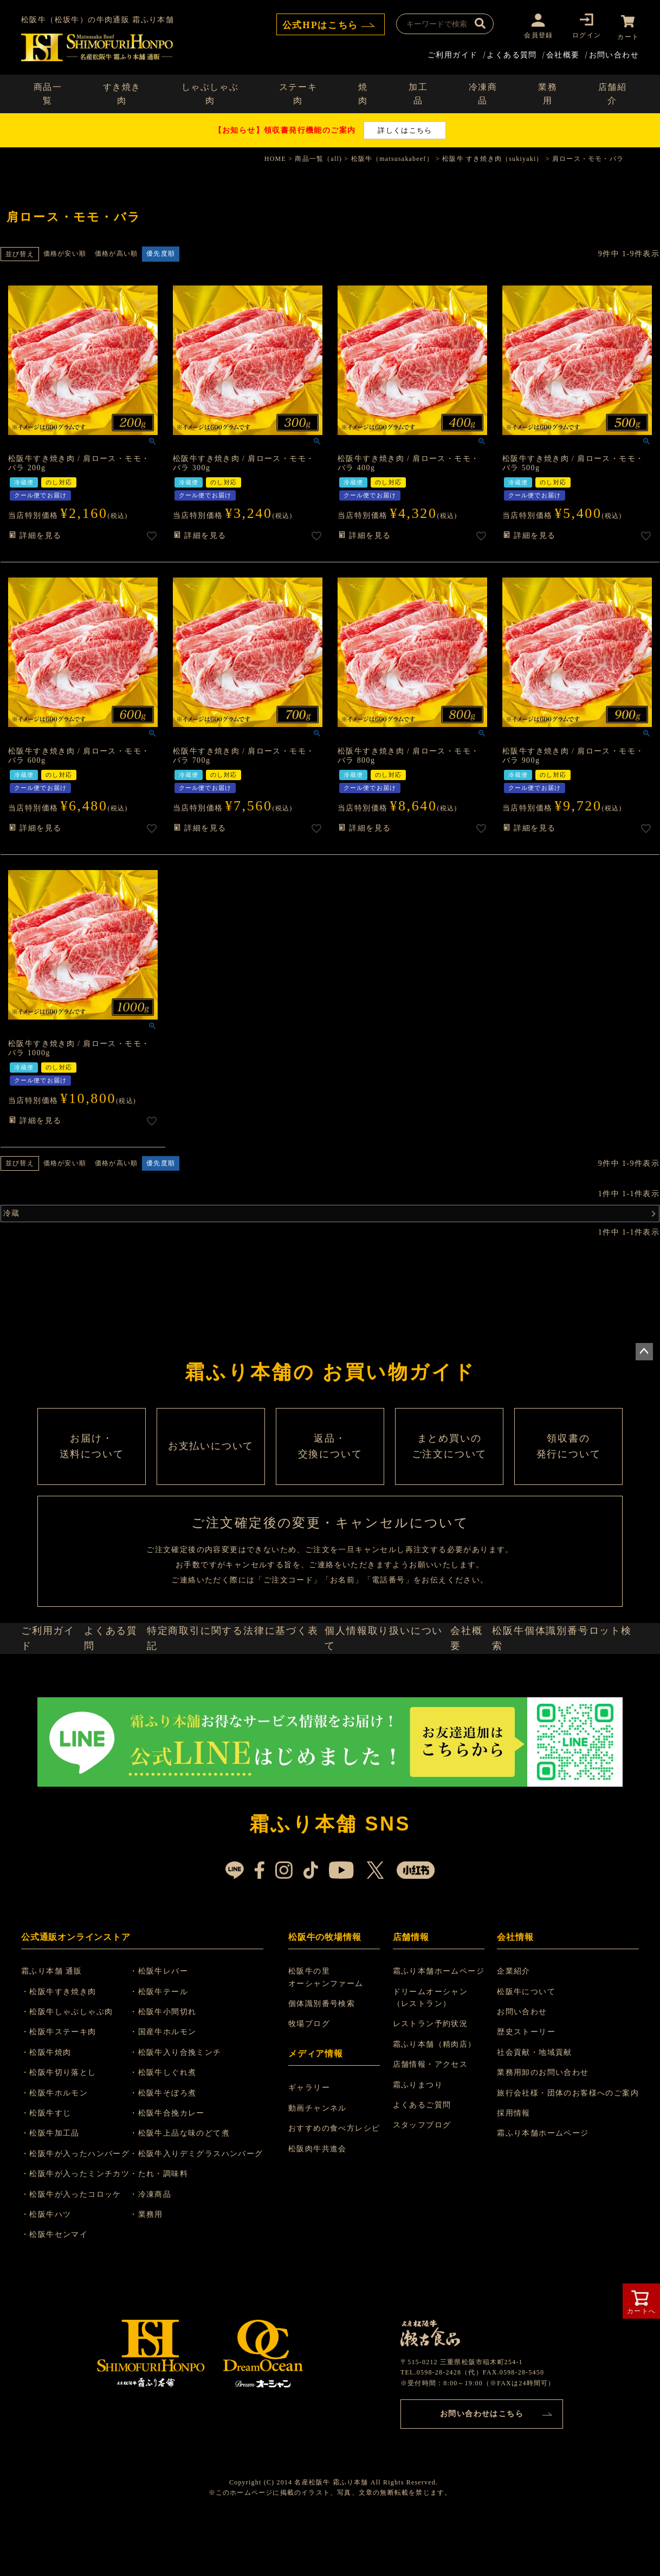 This screenshot has width=660, height=2576. Describe the element at coordinates (387, 1687) in the screenshot. I see `個人情報取り扱いについて` at that location.